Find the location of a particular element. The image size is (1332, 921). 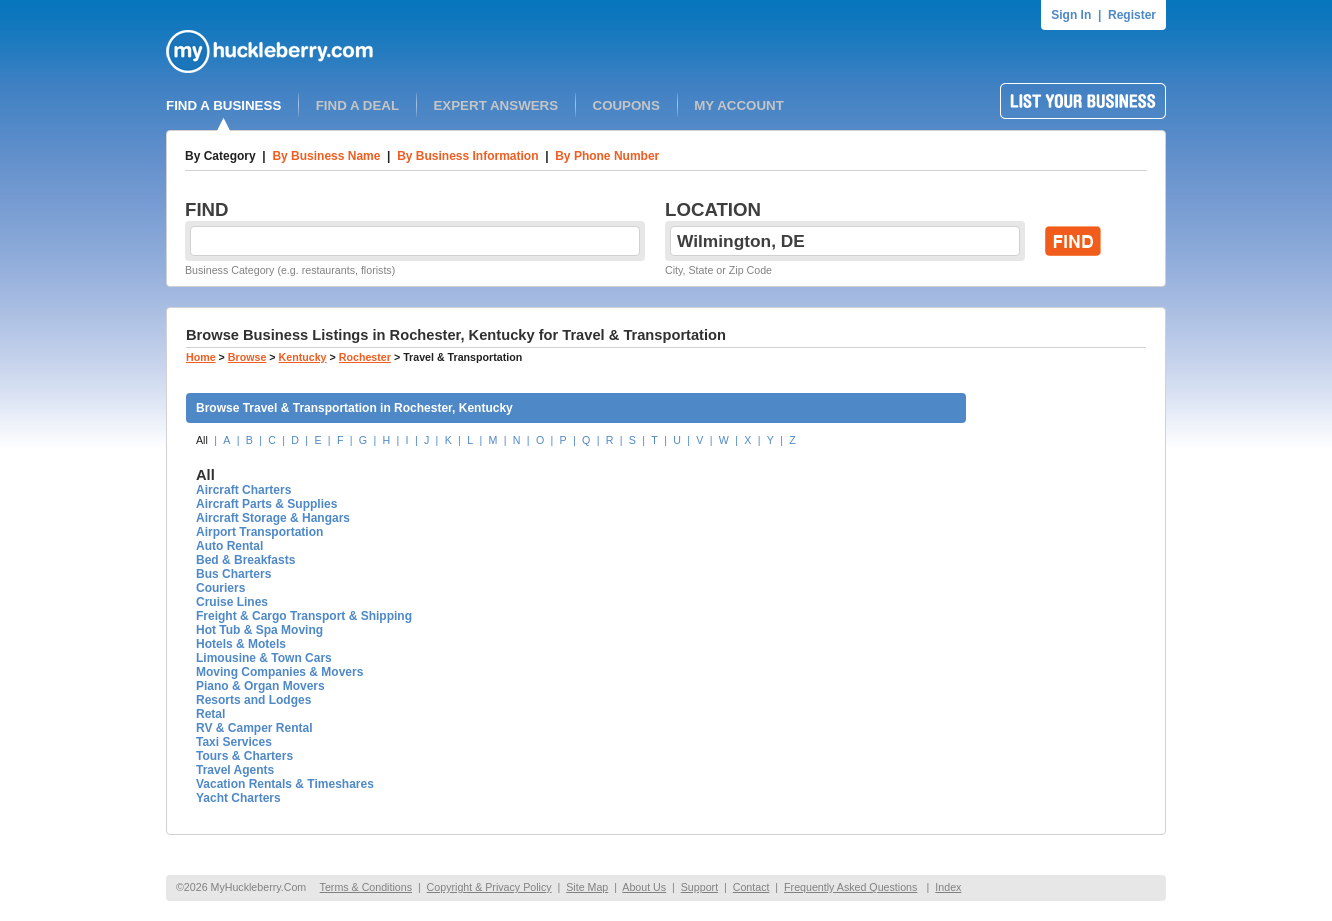

EXPERT ANSWERS is located at coordinates (495, 105).